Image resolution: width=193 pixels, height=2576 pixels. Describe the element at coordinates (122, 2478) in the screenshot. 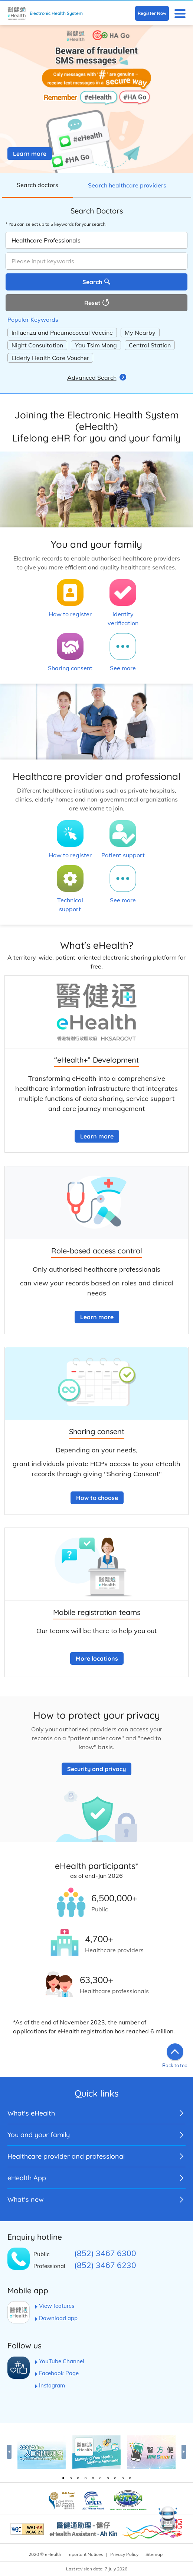

I see `9 [tab]` at that location.